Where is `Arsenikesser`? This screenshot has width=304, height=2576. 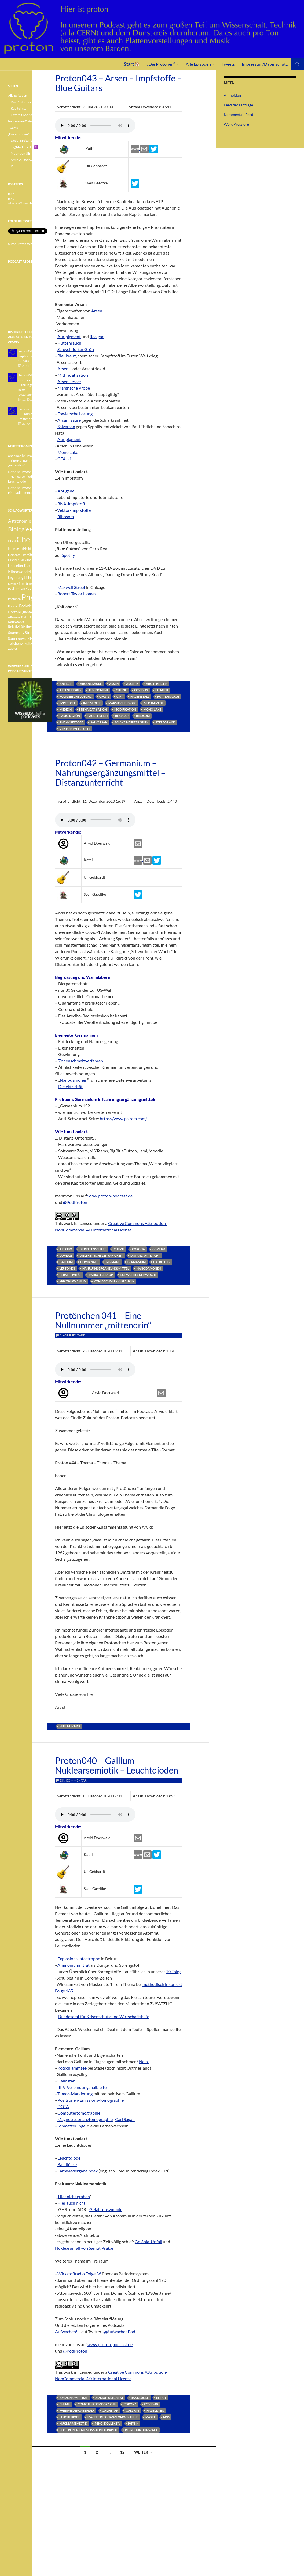 Arsenikesser is located at coordinates (69, 381).